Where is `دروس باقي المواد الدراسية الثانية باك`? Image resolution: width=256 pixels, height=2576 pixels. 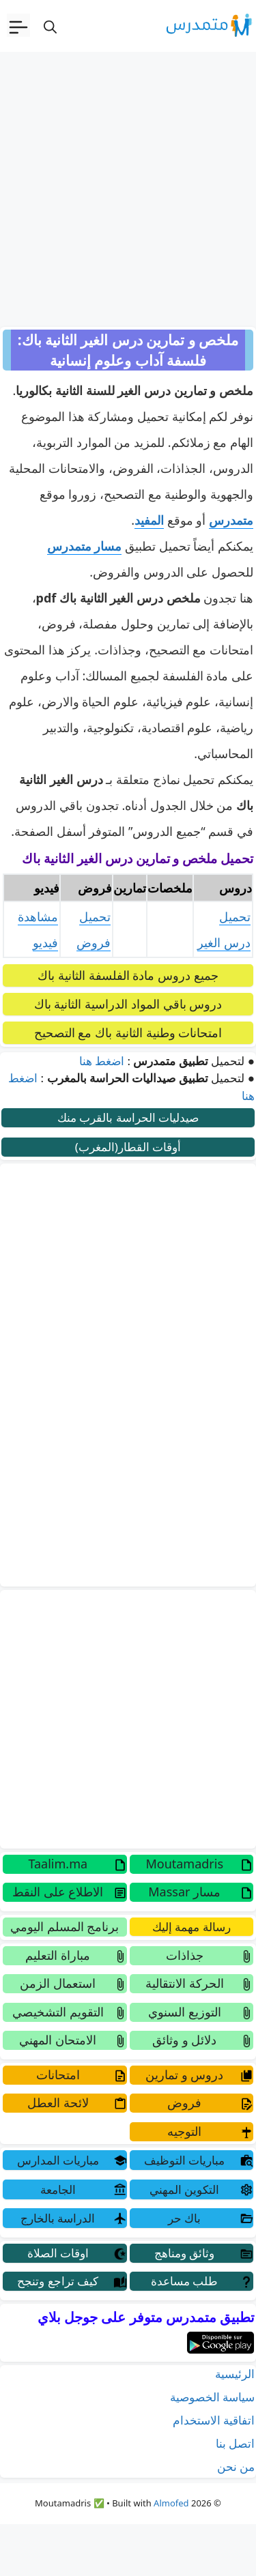
دروس باقي المواد الدراسية الثانية باك is located at coordinates (128, 1004).